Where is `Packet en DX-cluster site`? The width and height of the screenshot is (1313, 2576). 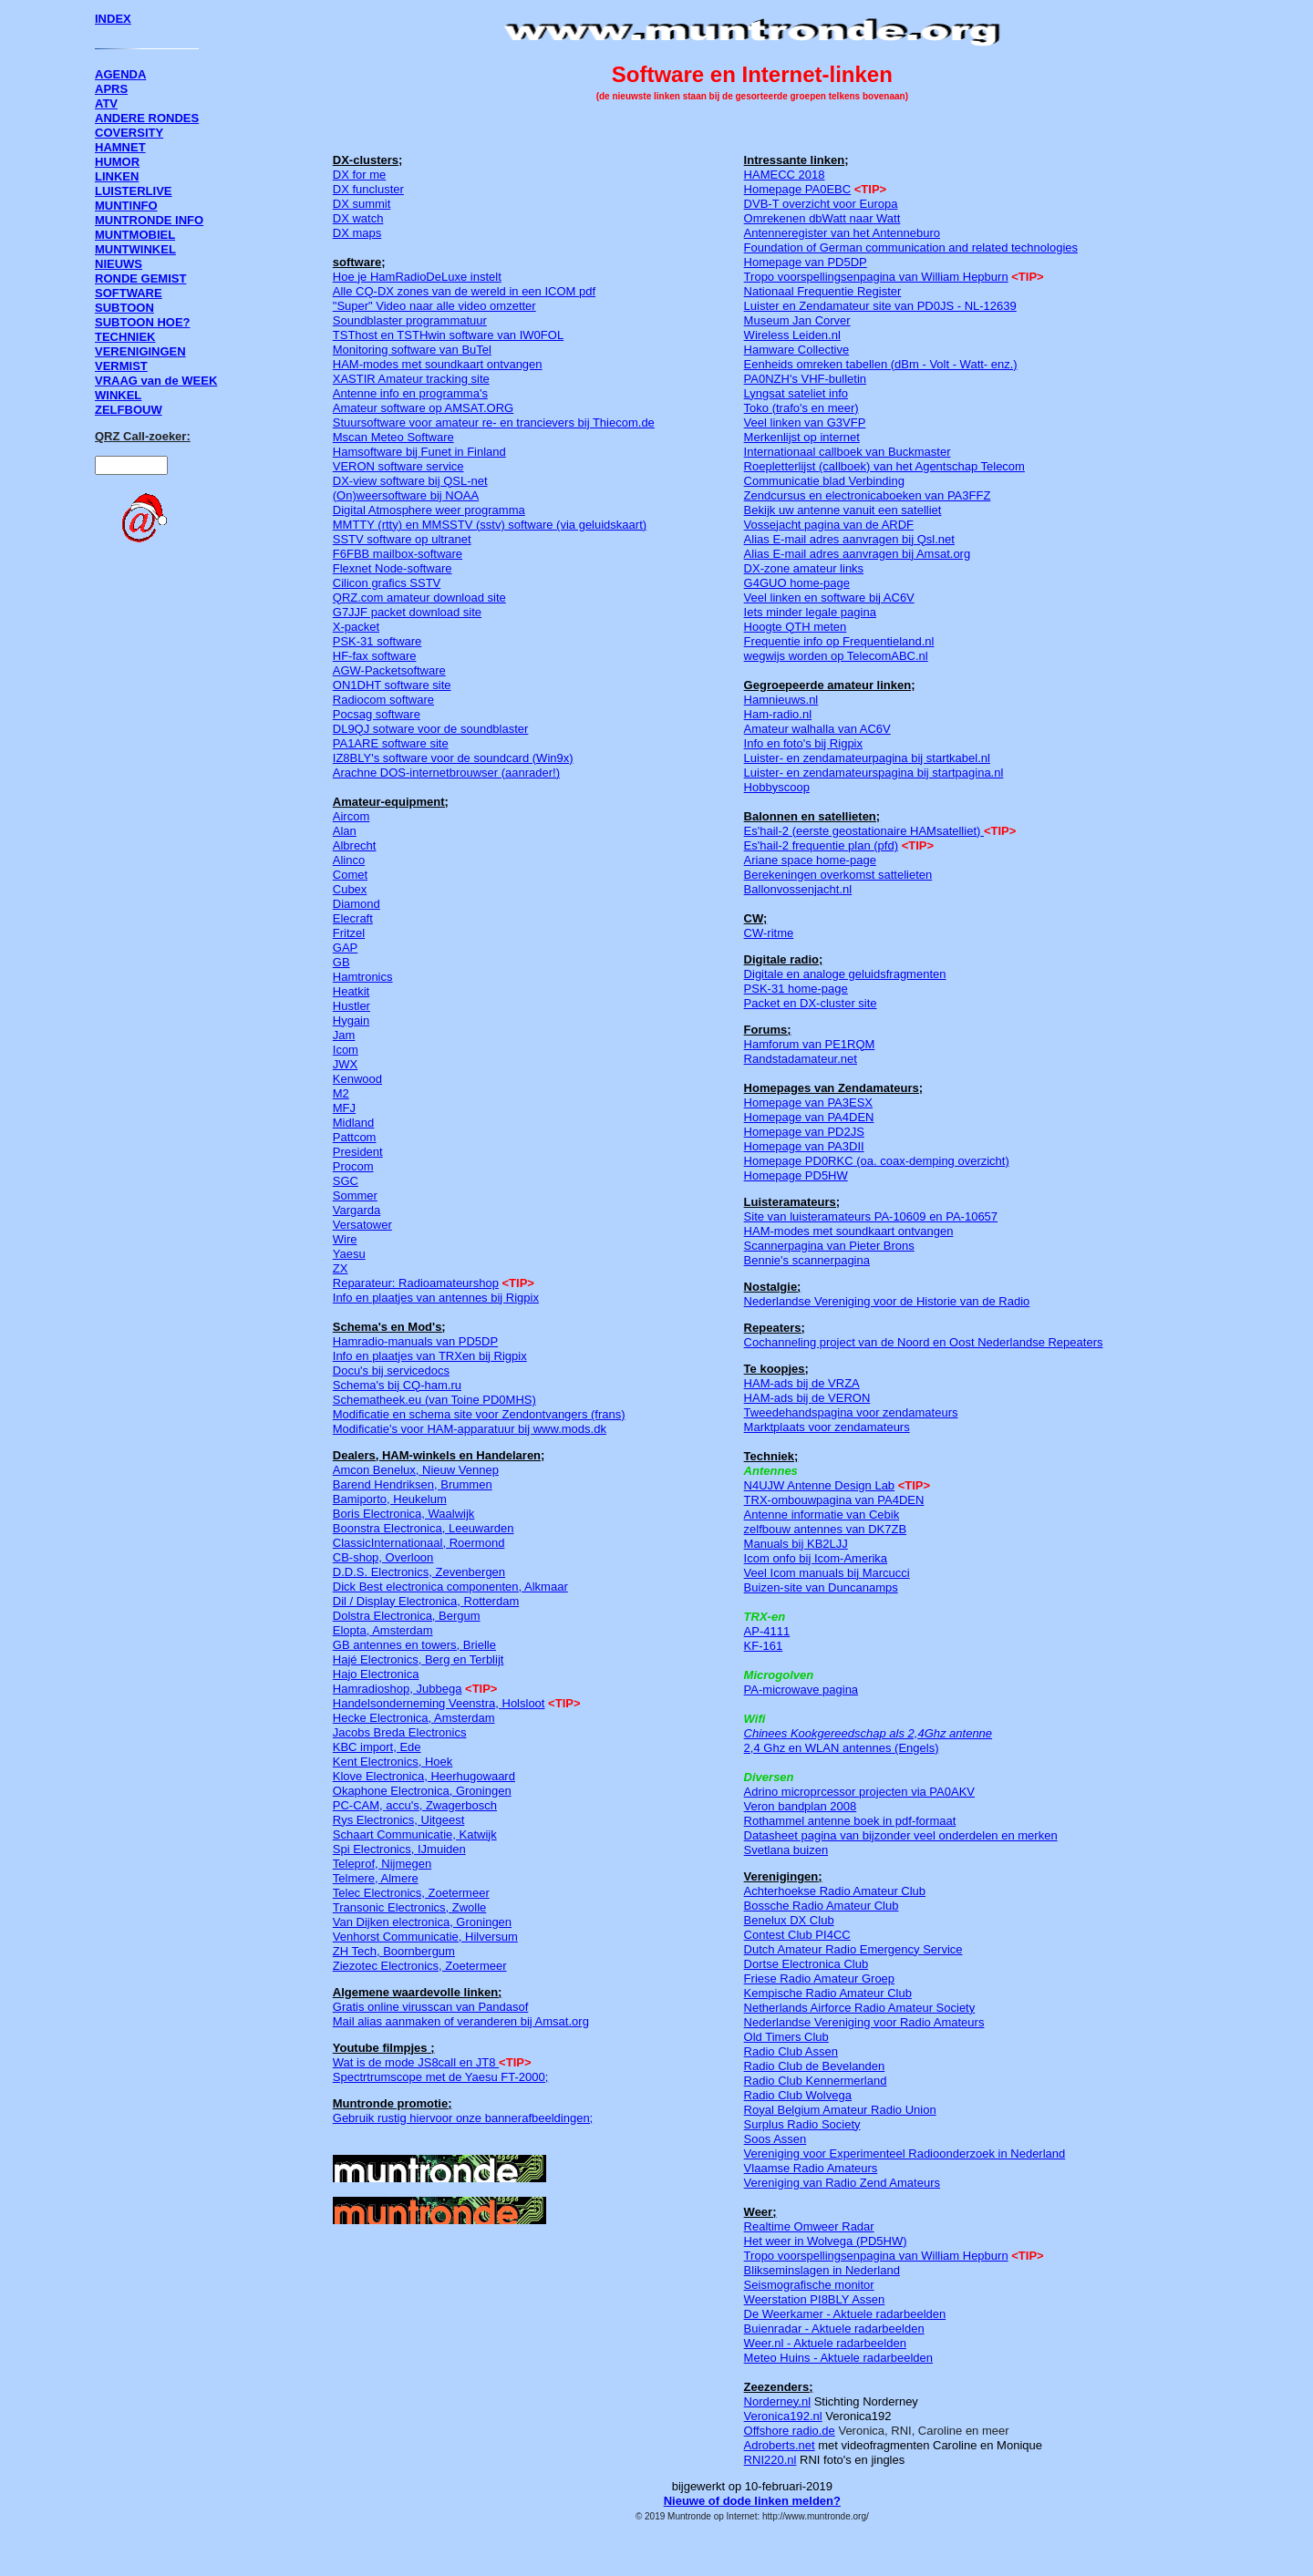
Packet en DX-cluster site is located at coordinates (810, 1003).